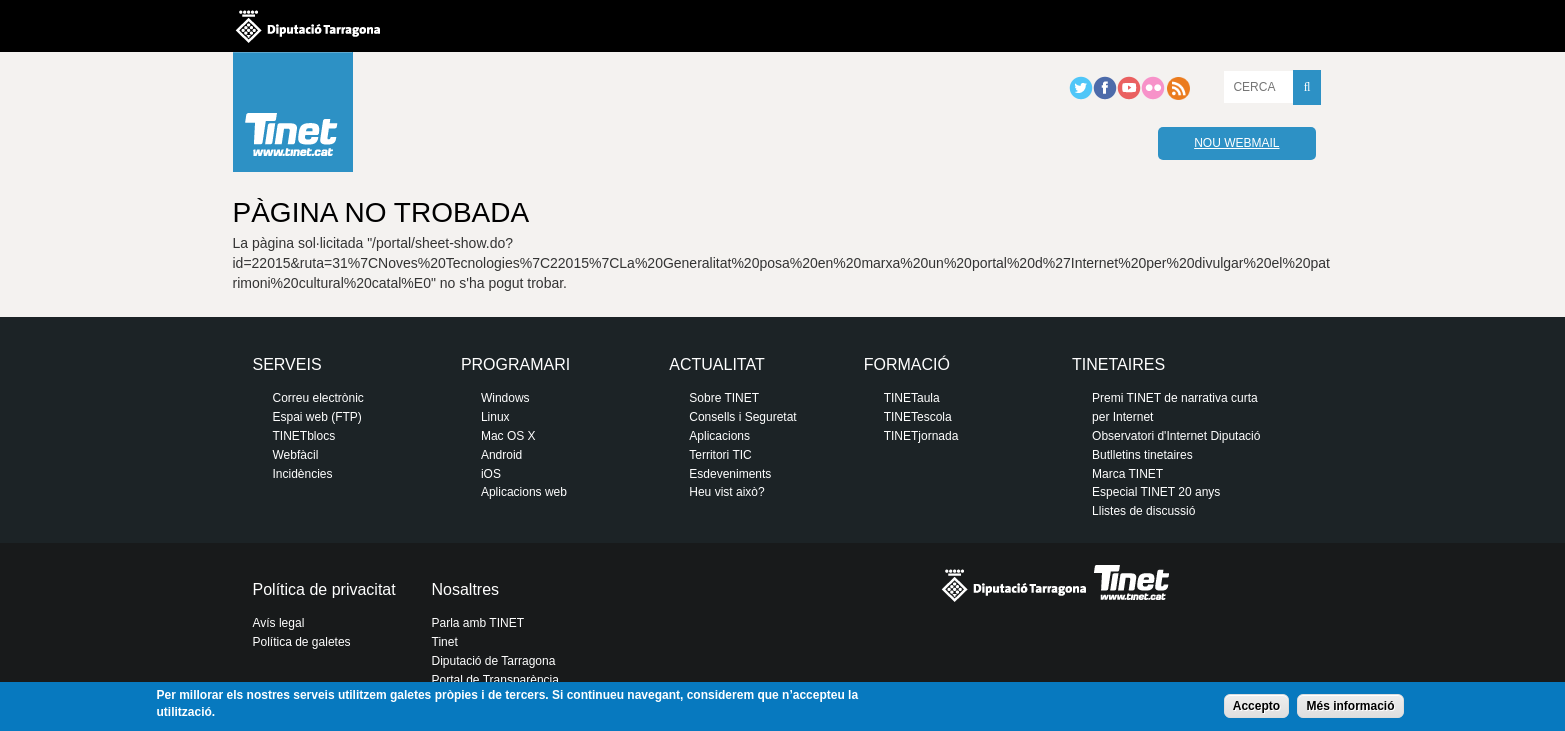 This screenshot has height=731, width=1565. I want to click on TINETaula, so click(912, 398).